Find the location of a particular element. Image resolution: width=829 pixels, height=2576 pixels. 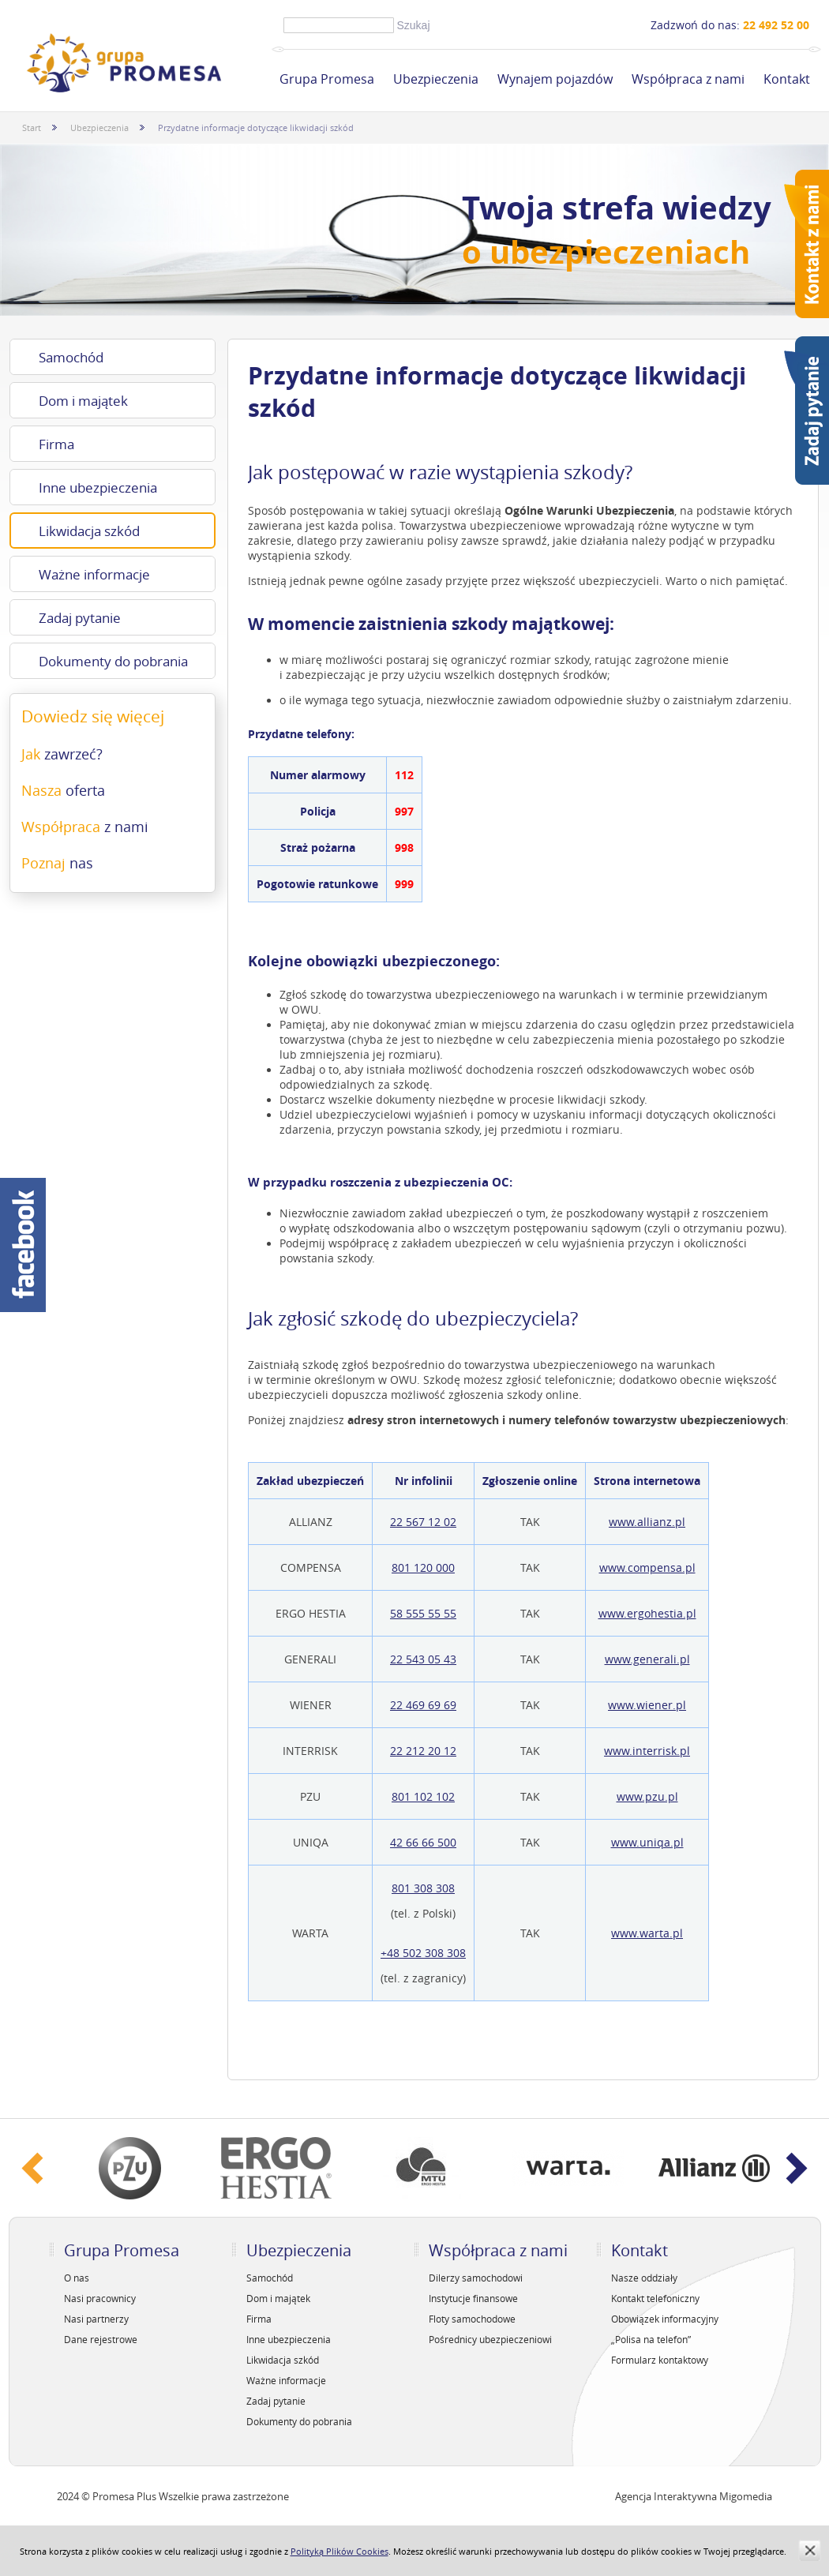

Zadaj pytanie is located at coordinates (80, 618).